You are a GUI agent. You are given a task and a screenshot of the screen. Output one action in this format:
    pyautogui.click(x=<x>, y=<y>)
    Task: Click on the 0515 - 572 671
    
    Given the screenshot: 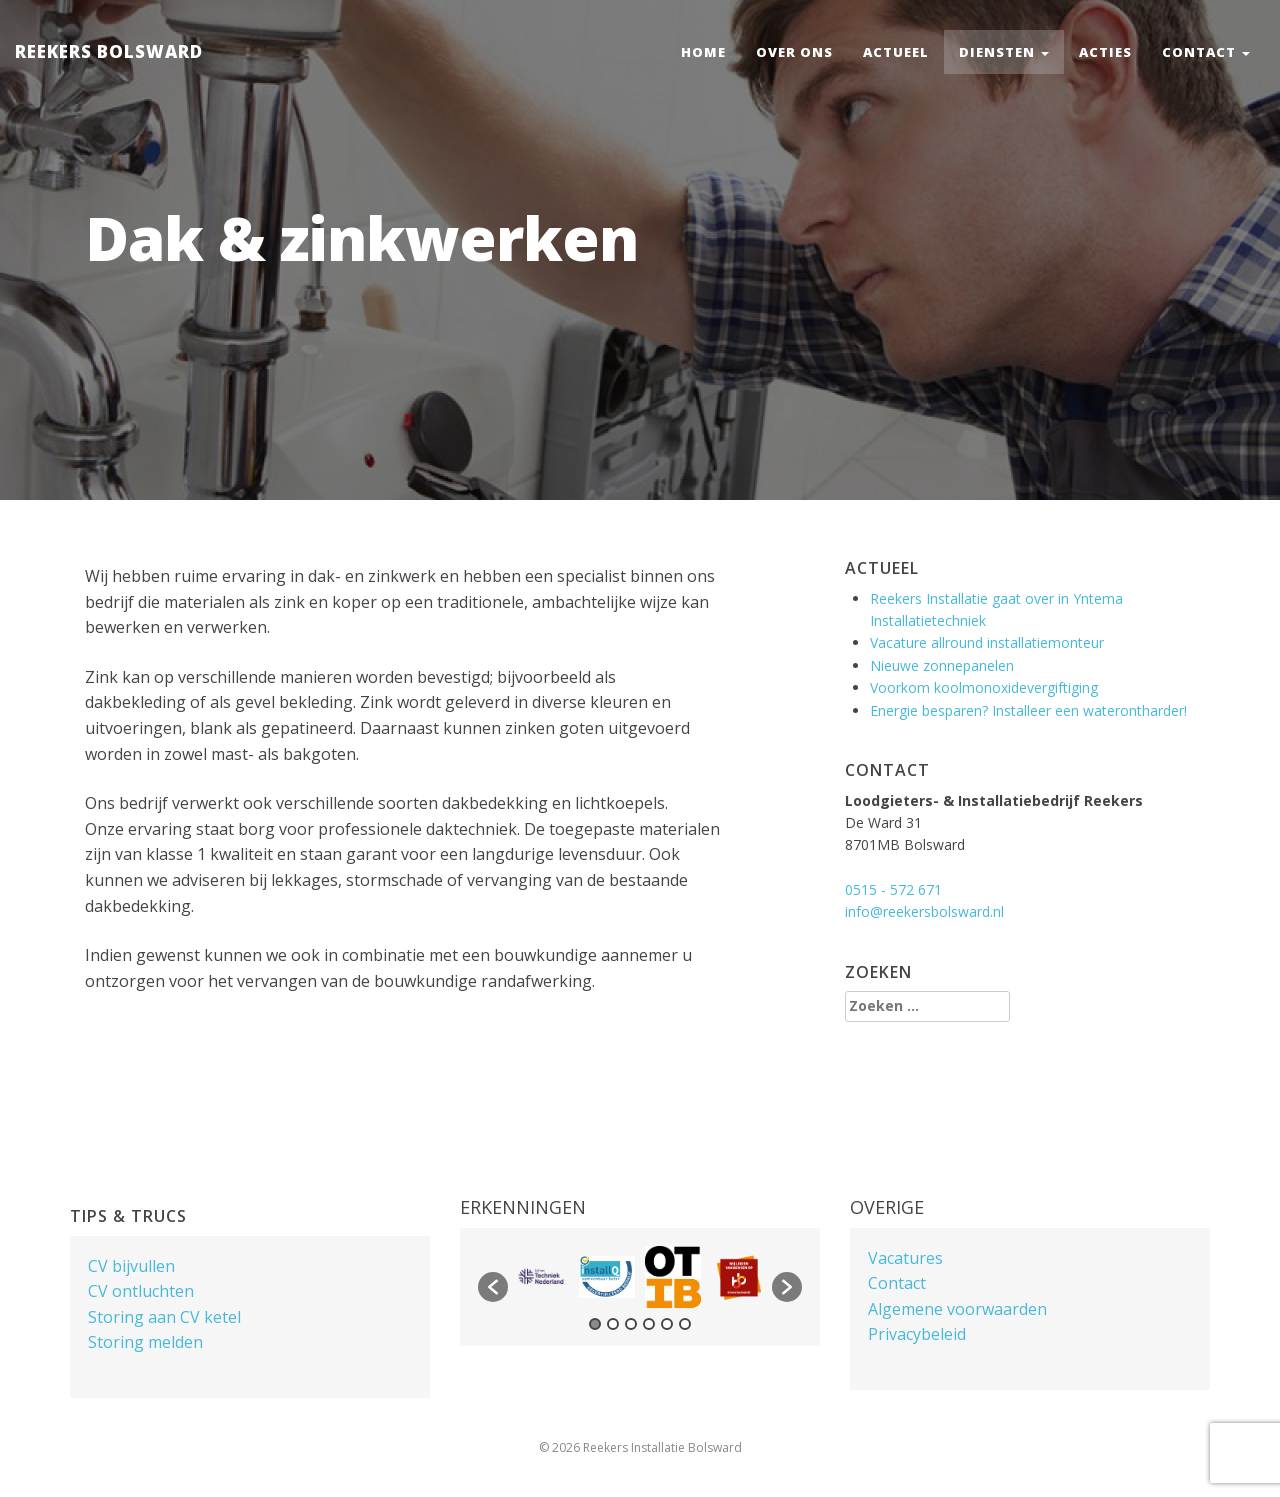 What is the action you would take?
    pyautogui.click(x=893, y=889)
    